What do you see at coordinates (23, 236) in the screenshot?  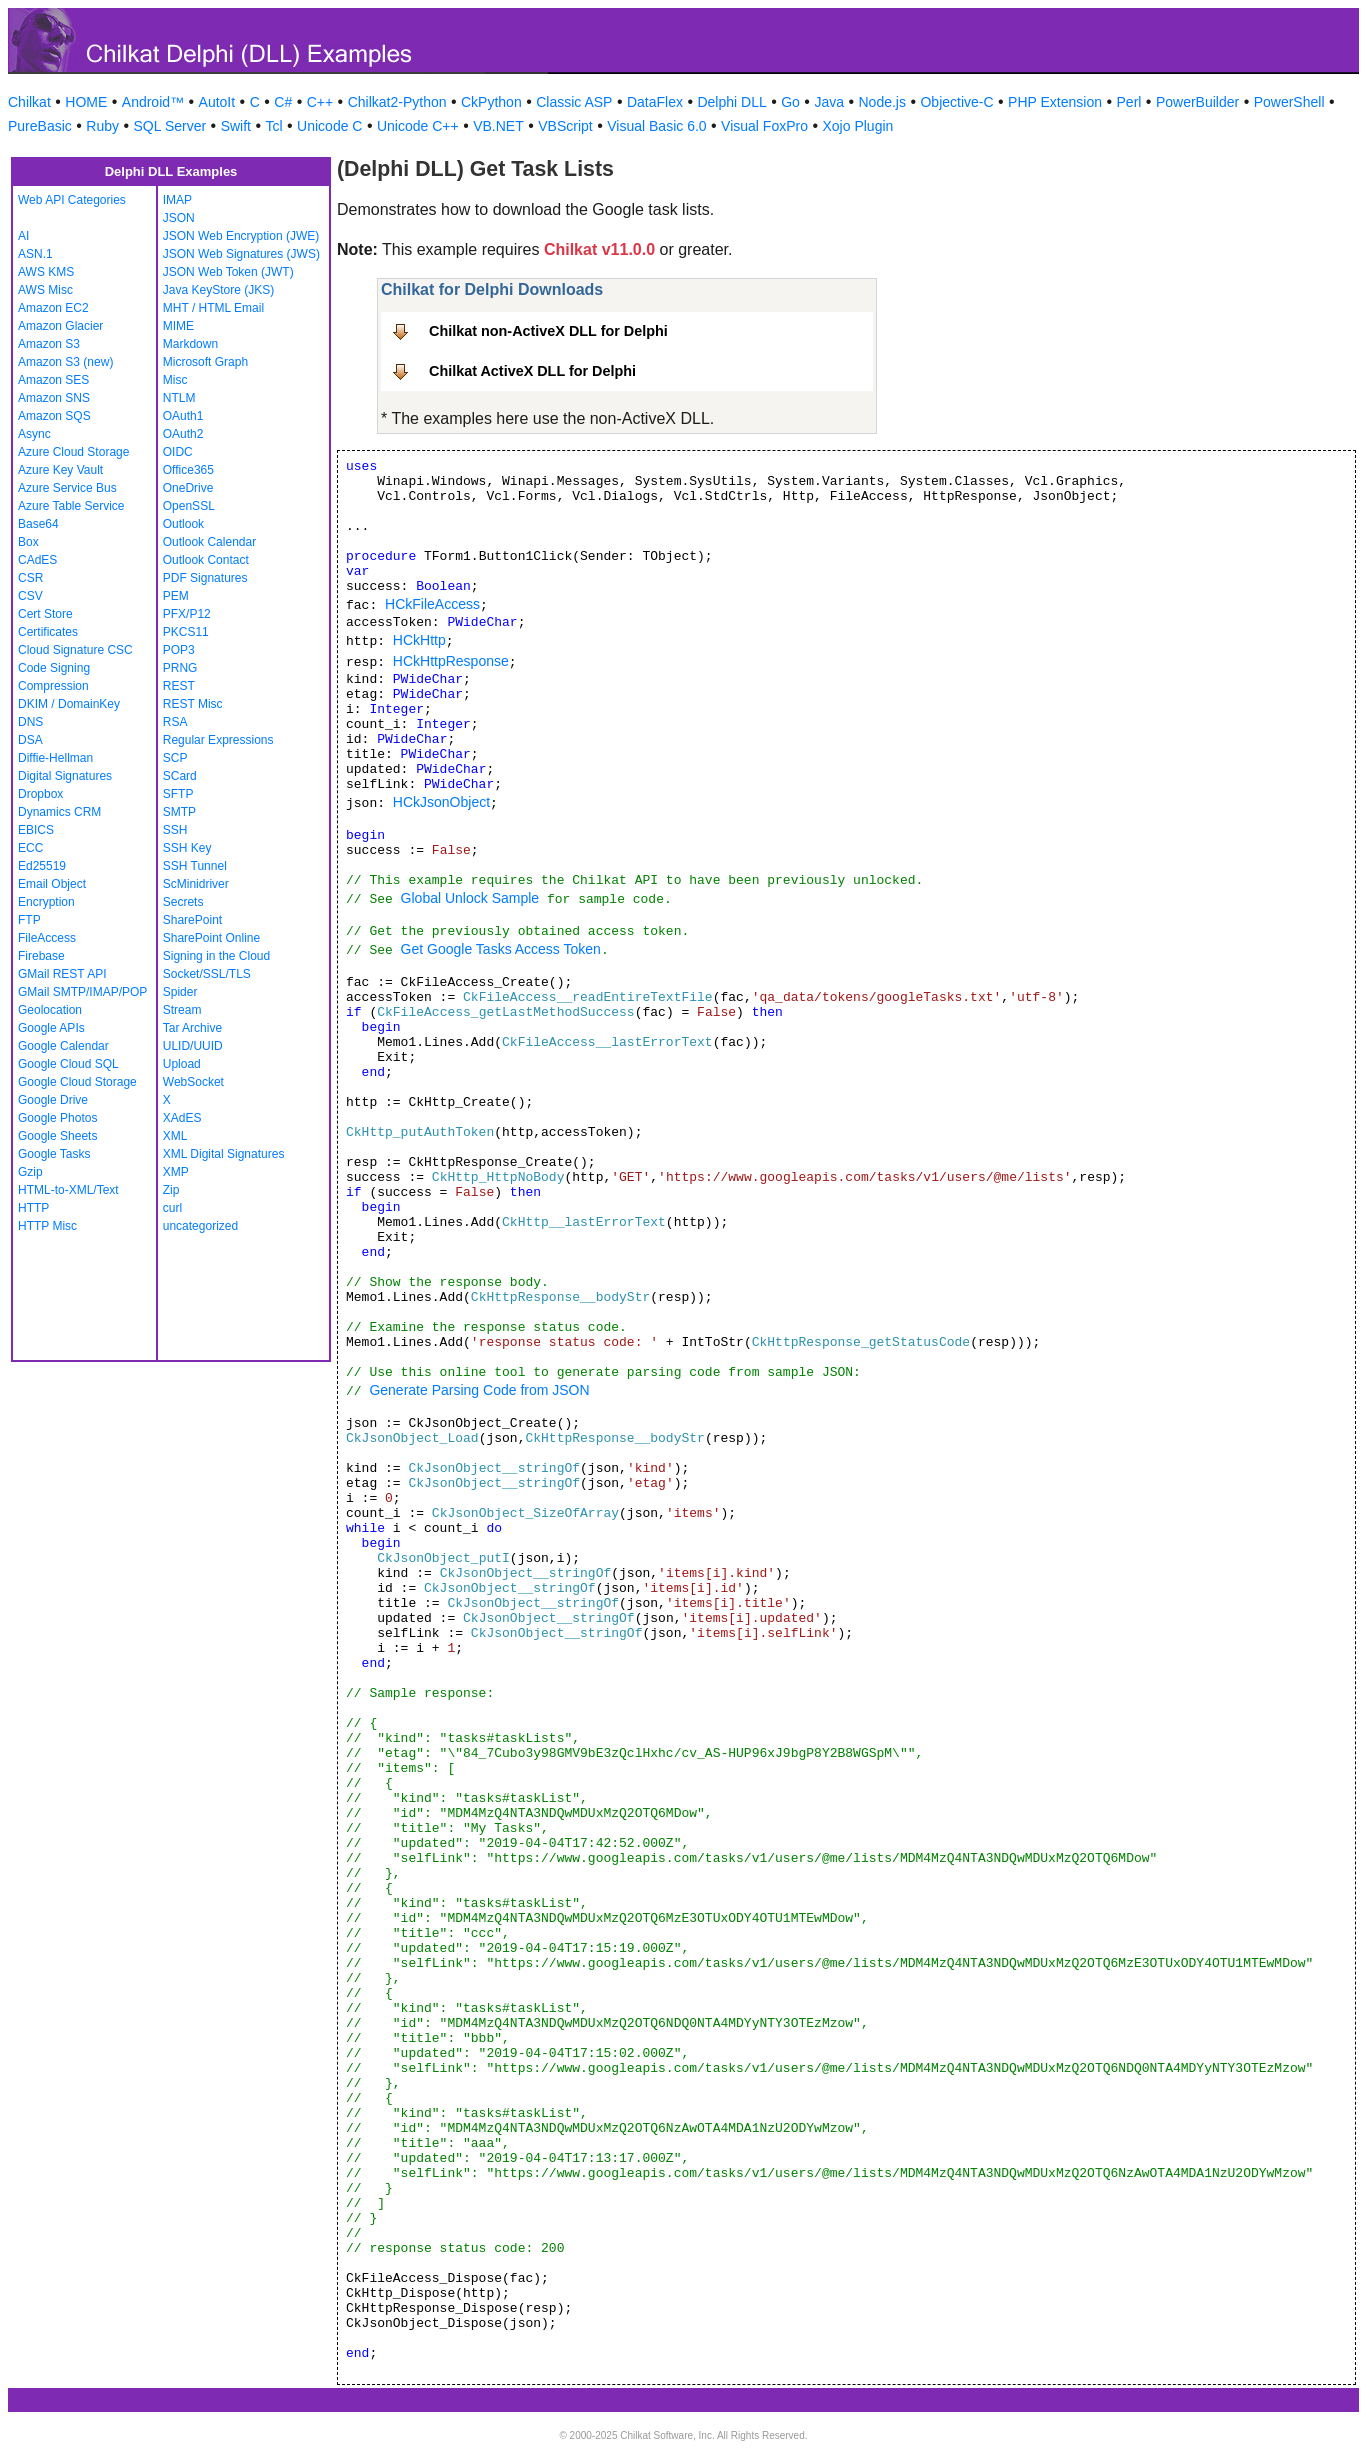 I see `AI` at bounding box center [23, 236].